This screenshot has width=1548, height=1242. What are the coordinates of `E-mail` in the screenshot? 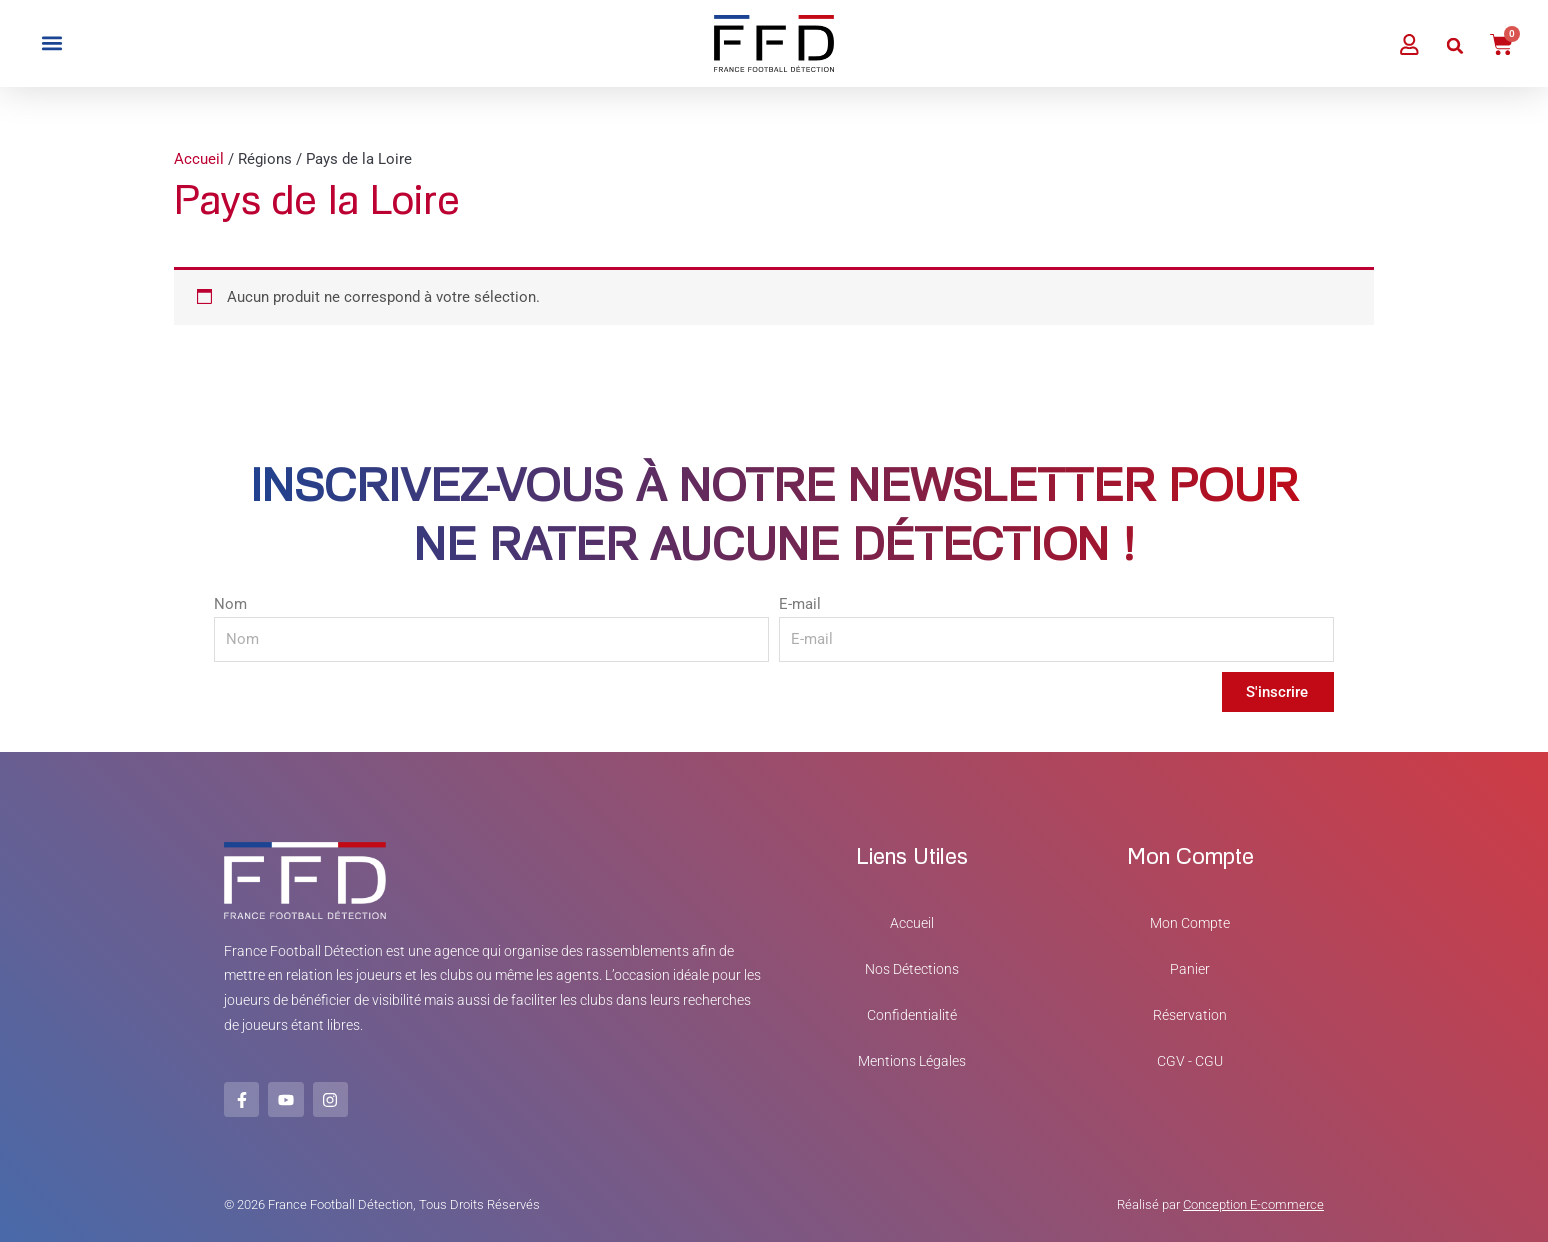 It's located at (800, 604).